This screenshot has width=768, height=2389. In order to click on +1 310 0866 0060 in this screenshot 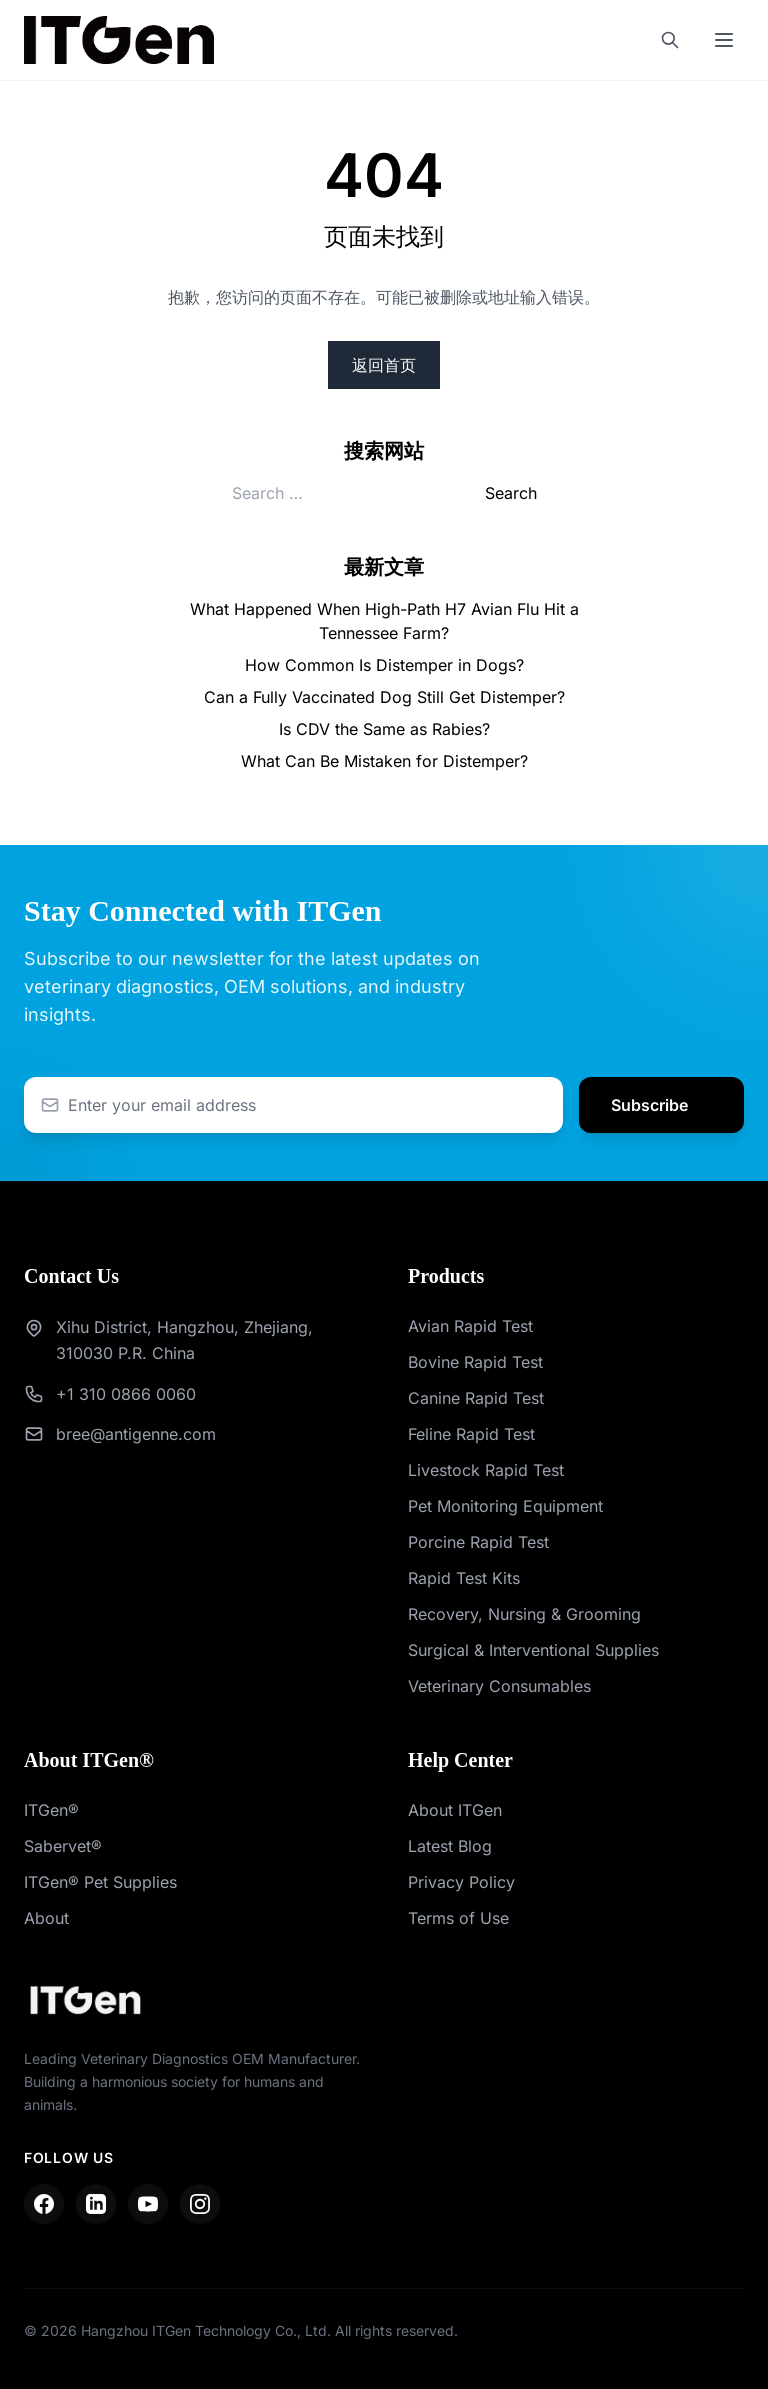, I will do `click(126, 1394)`.